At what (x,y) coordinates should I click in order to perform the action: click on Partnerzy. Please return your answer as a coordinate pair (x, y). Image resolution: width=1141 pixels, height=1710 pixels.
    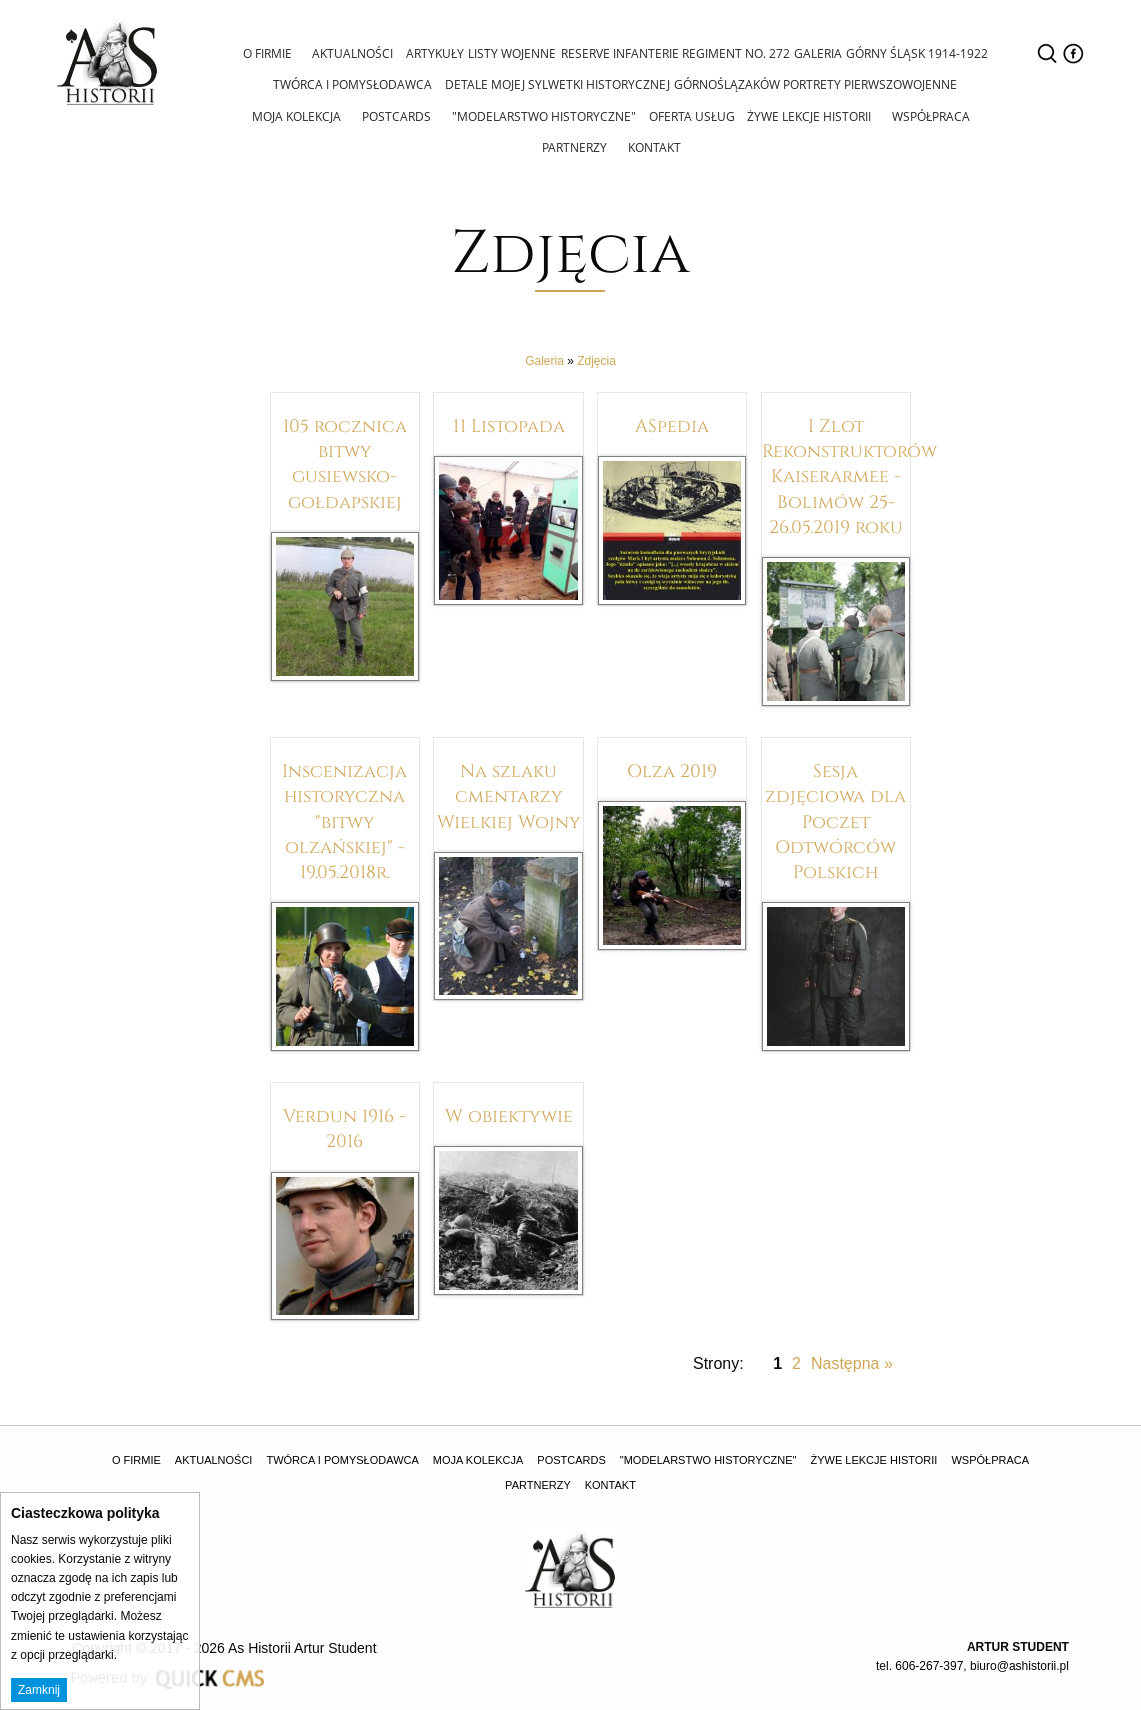
    Looking at the image, I should click on (574, 145).